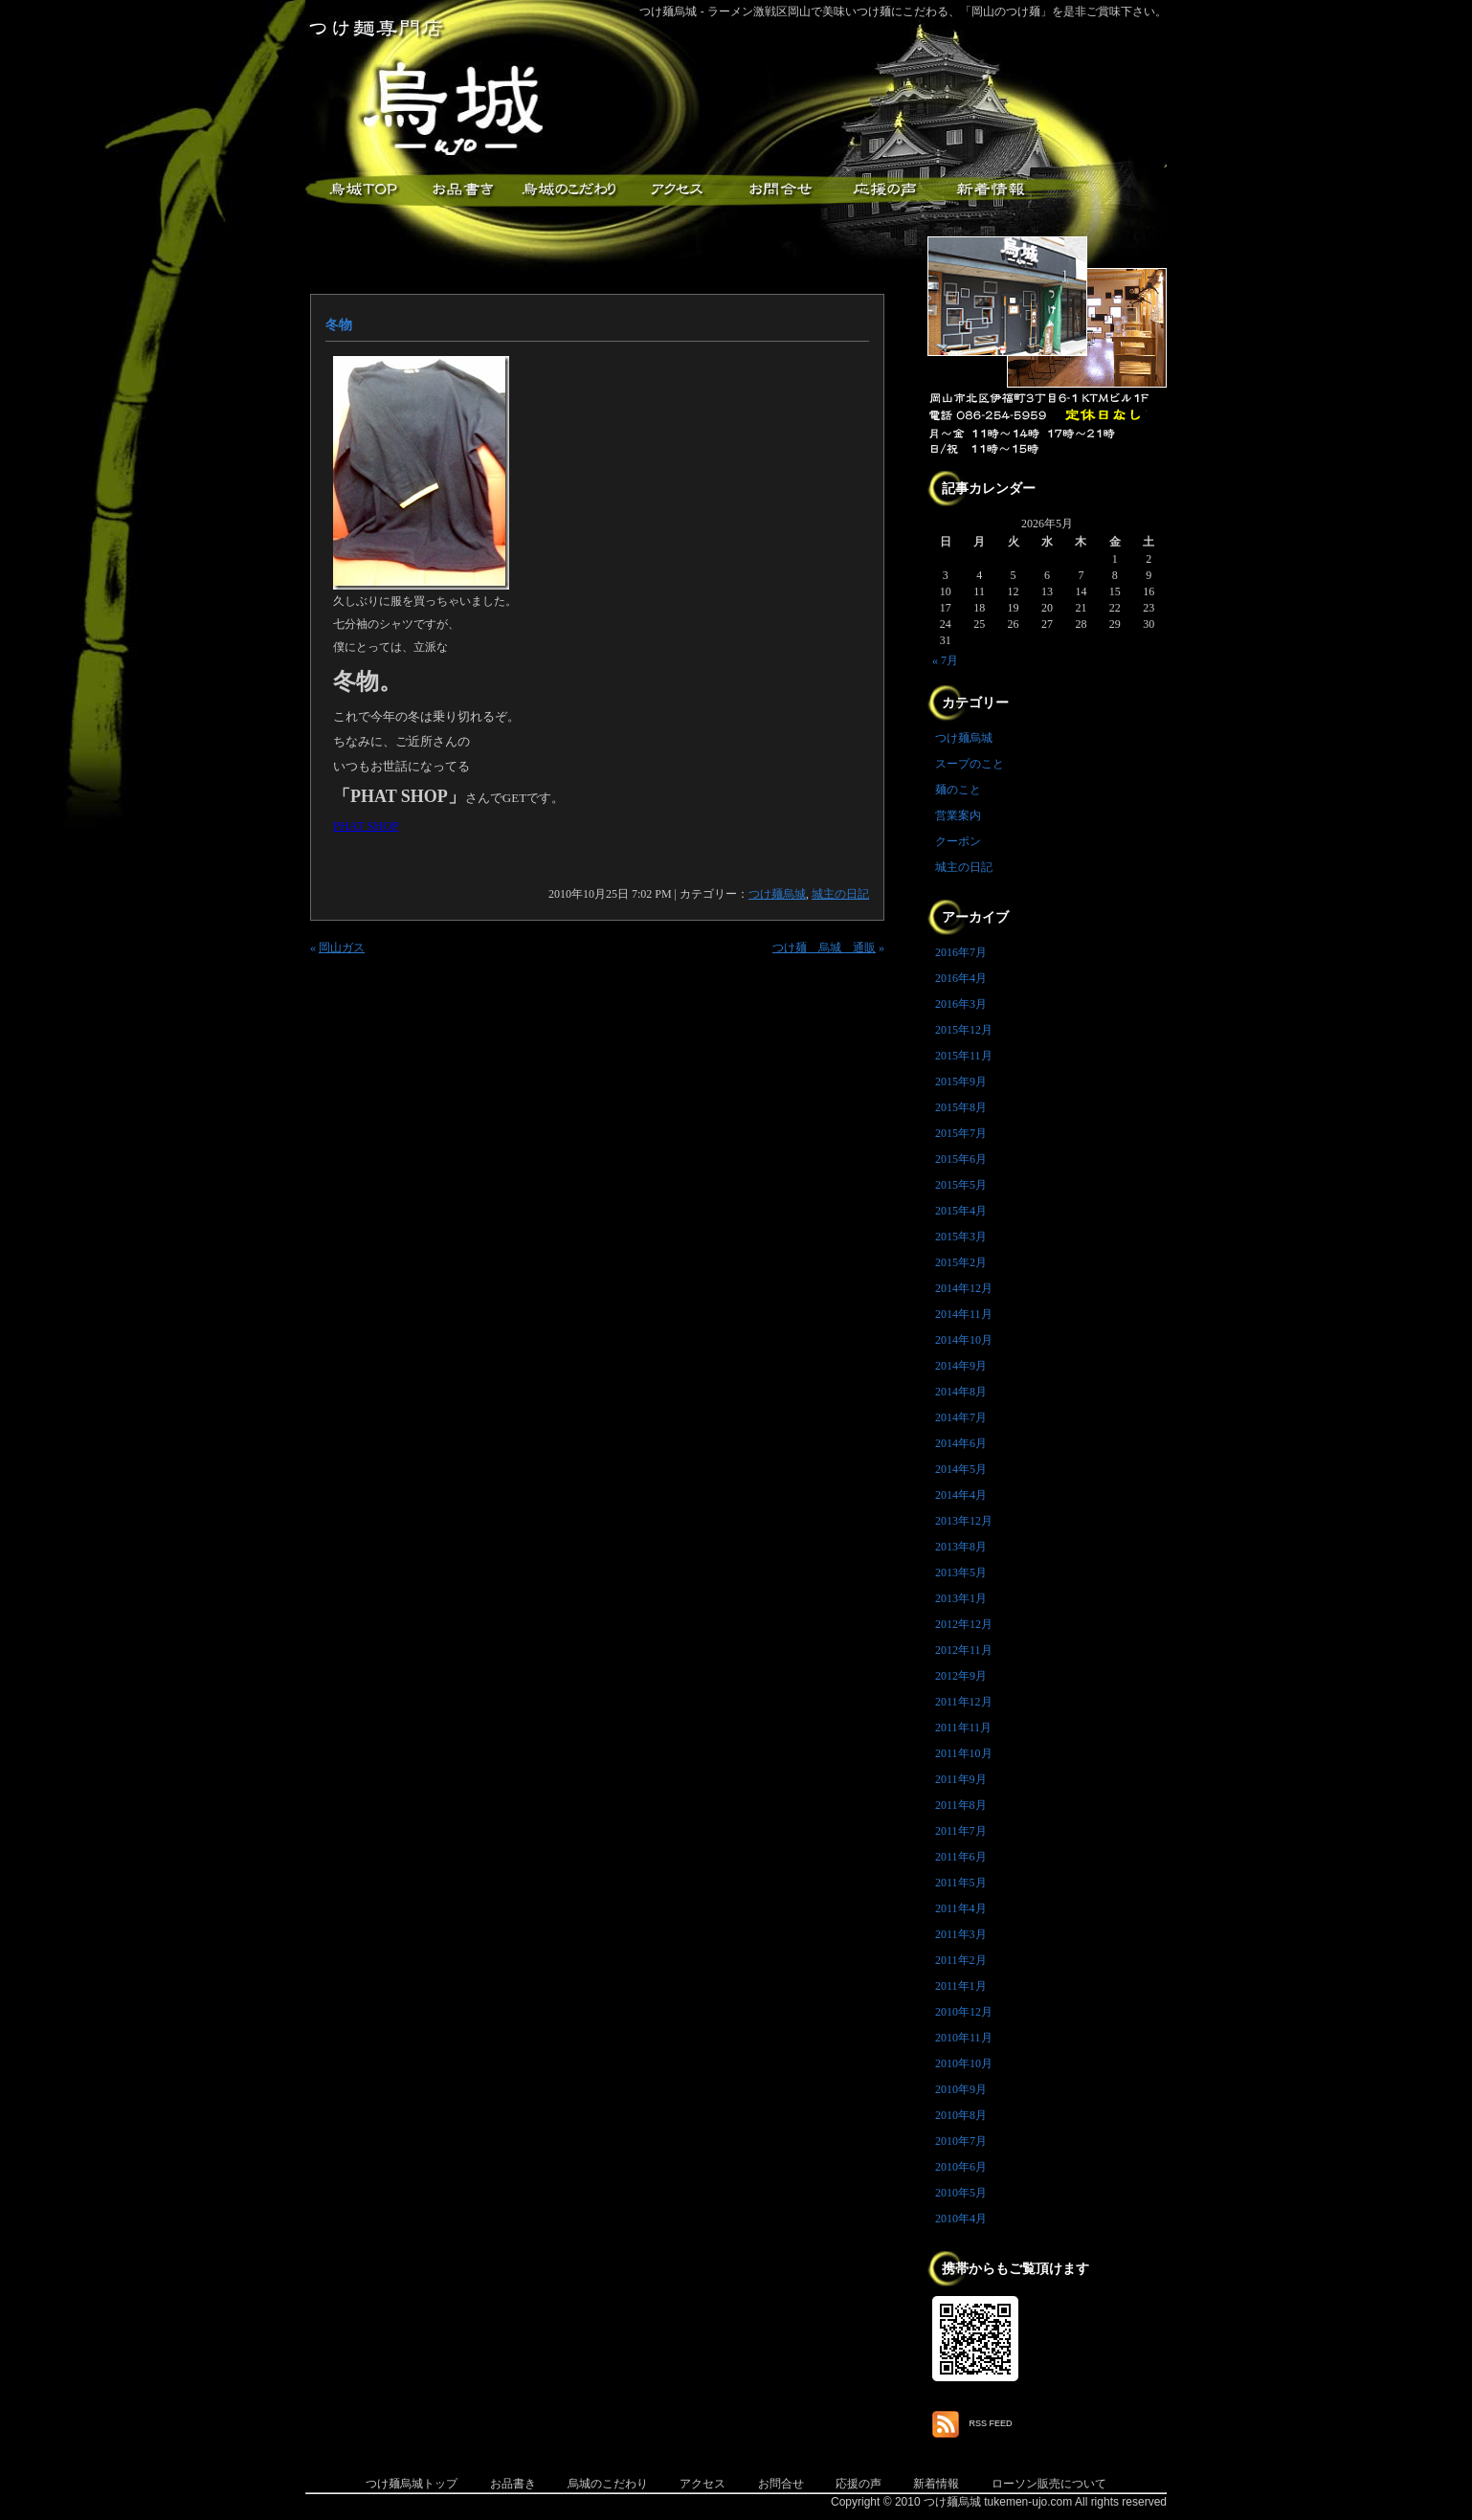 This screenshot has height=2520, width=1472. I want to click on 2011年6月, so click(961, 1856).